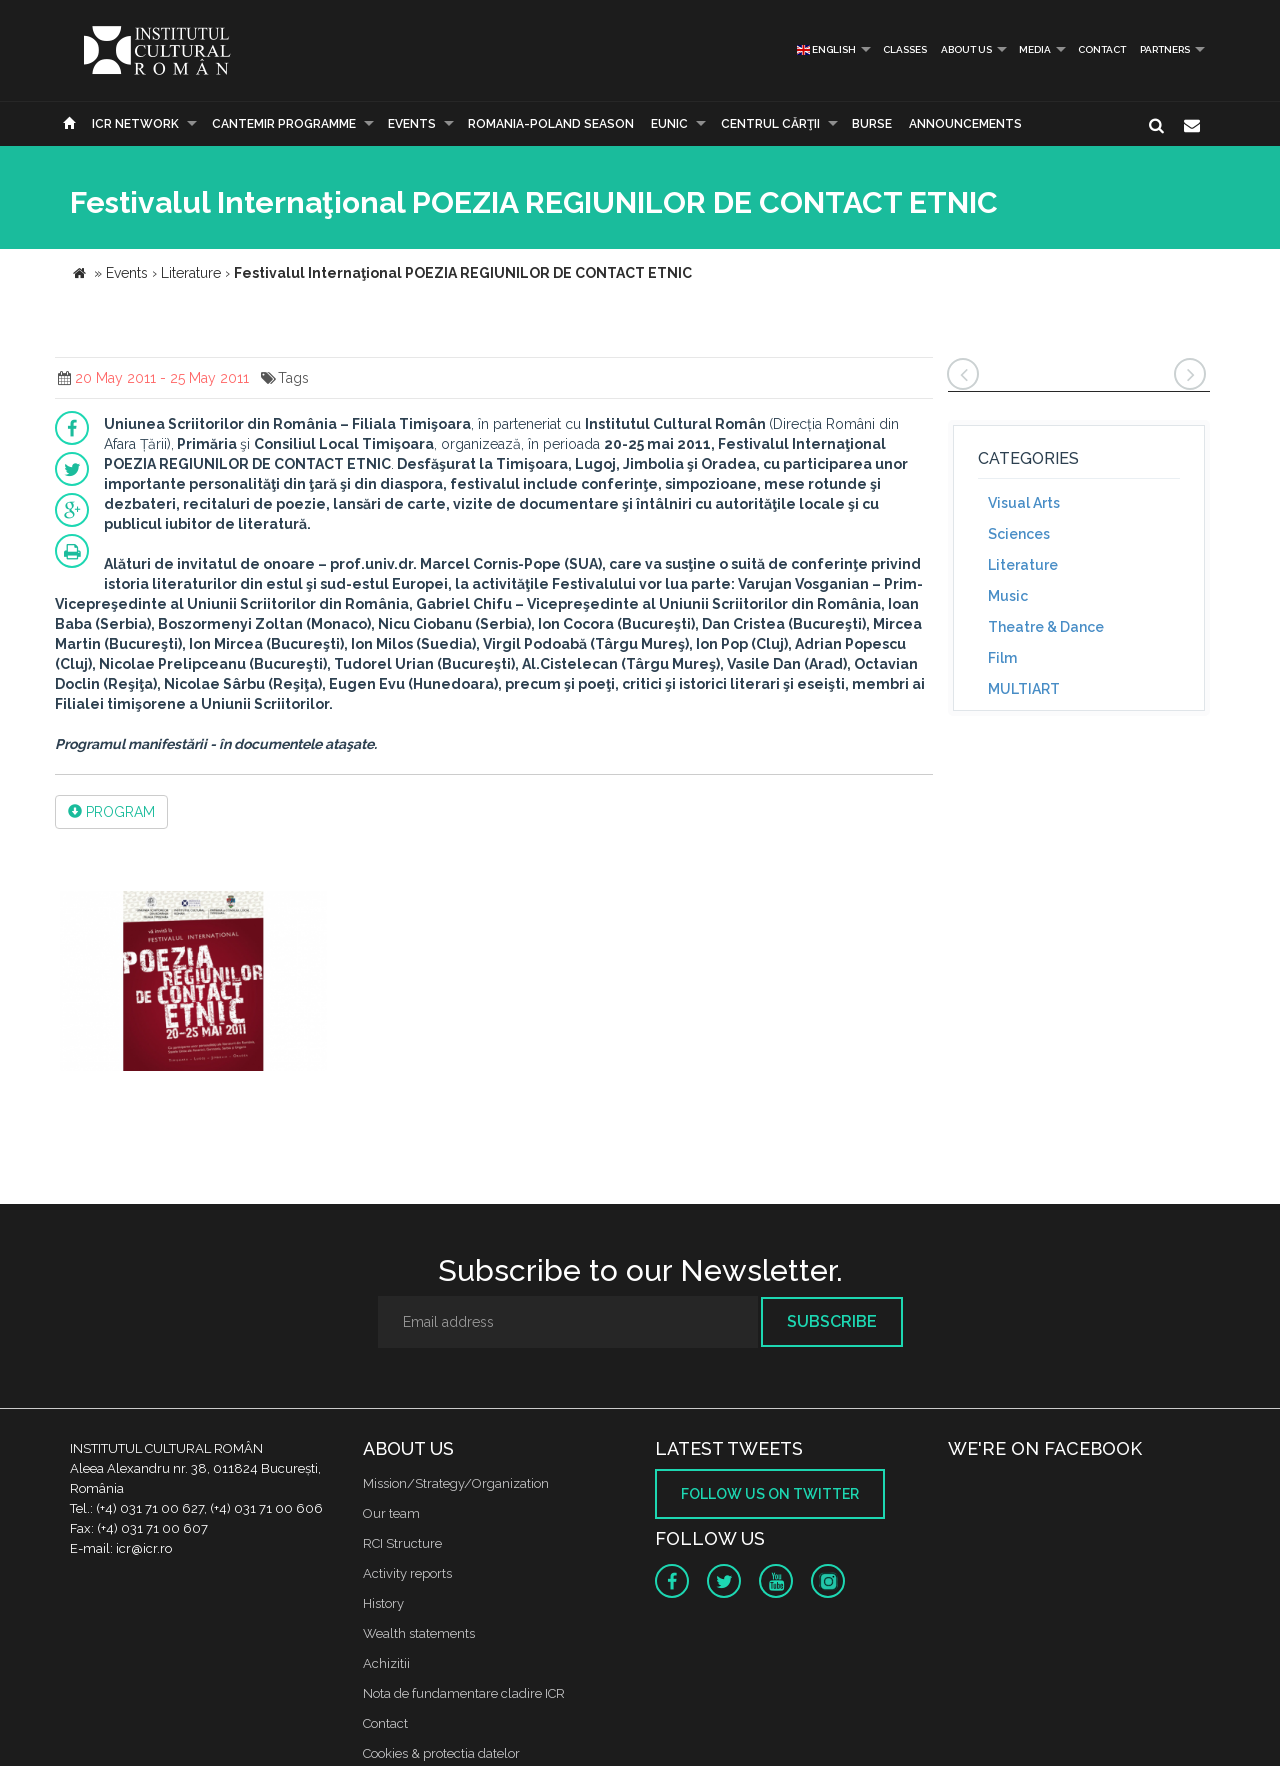 The width and height of the screenshot is (1280, 1766). What do you see at coordinates (1023, 565) in the screenshot?
I see `Literature` at bounding box center [1023, 565].